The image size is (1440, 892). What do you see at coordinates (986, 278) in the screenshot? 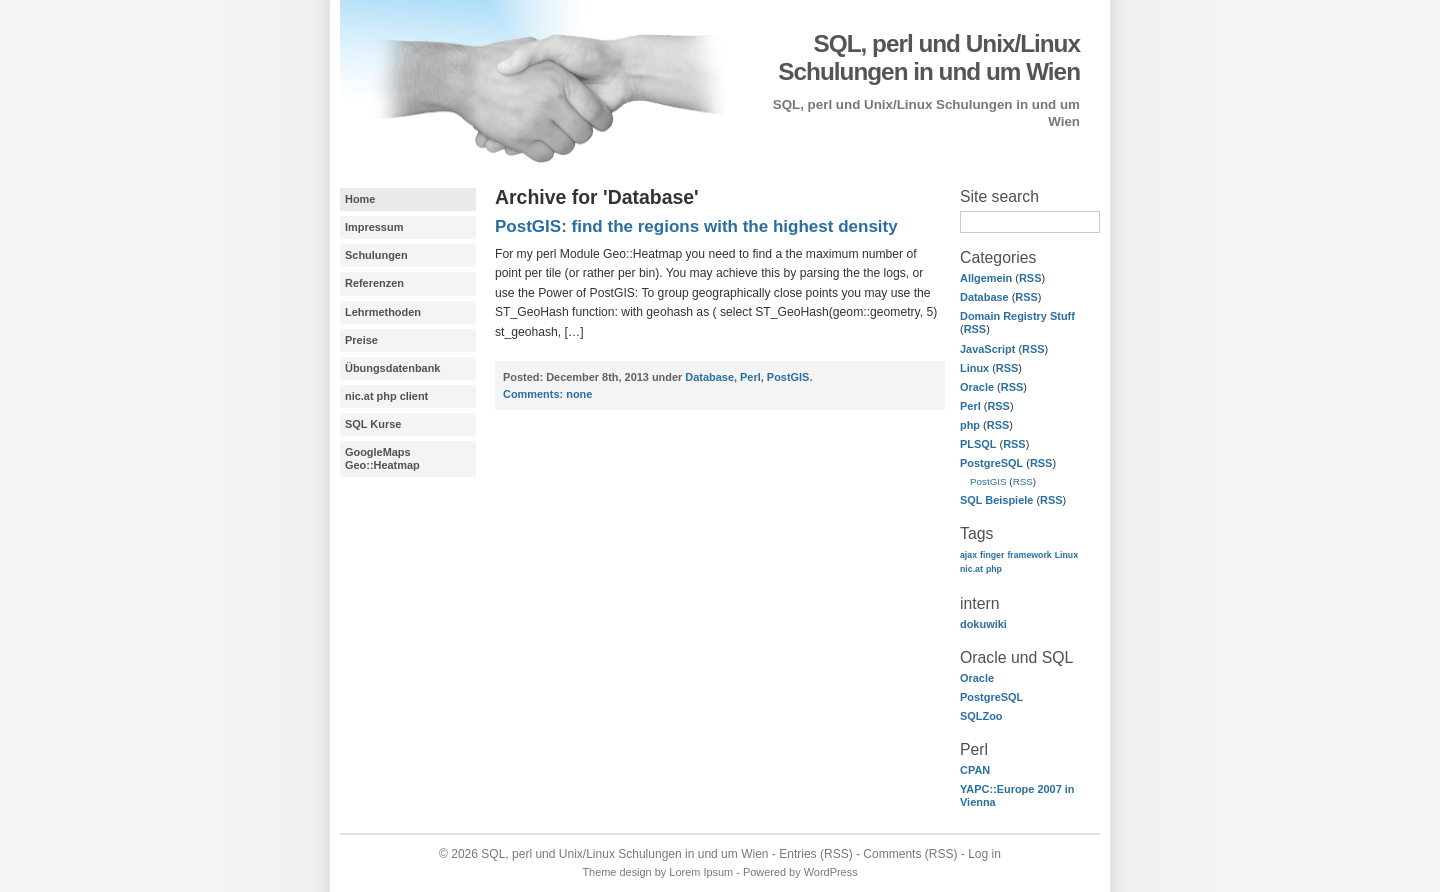
I see `Allgemein` at bounding box center [986, 278].